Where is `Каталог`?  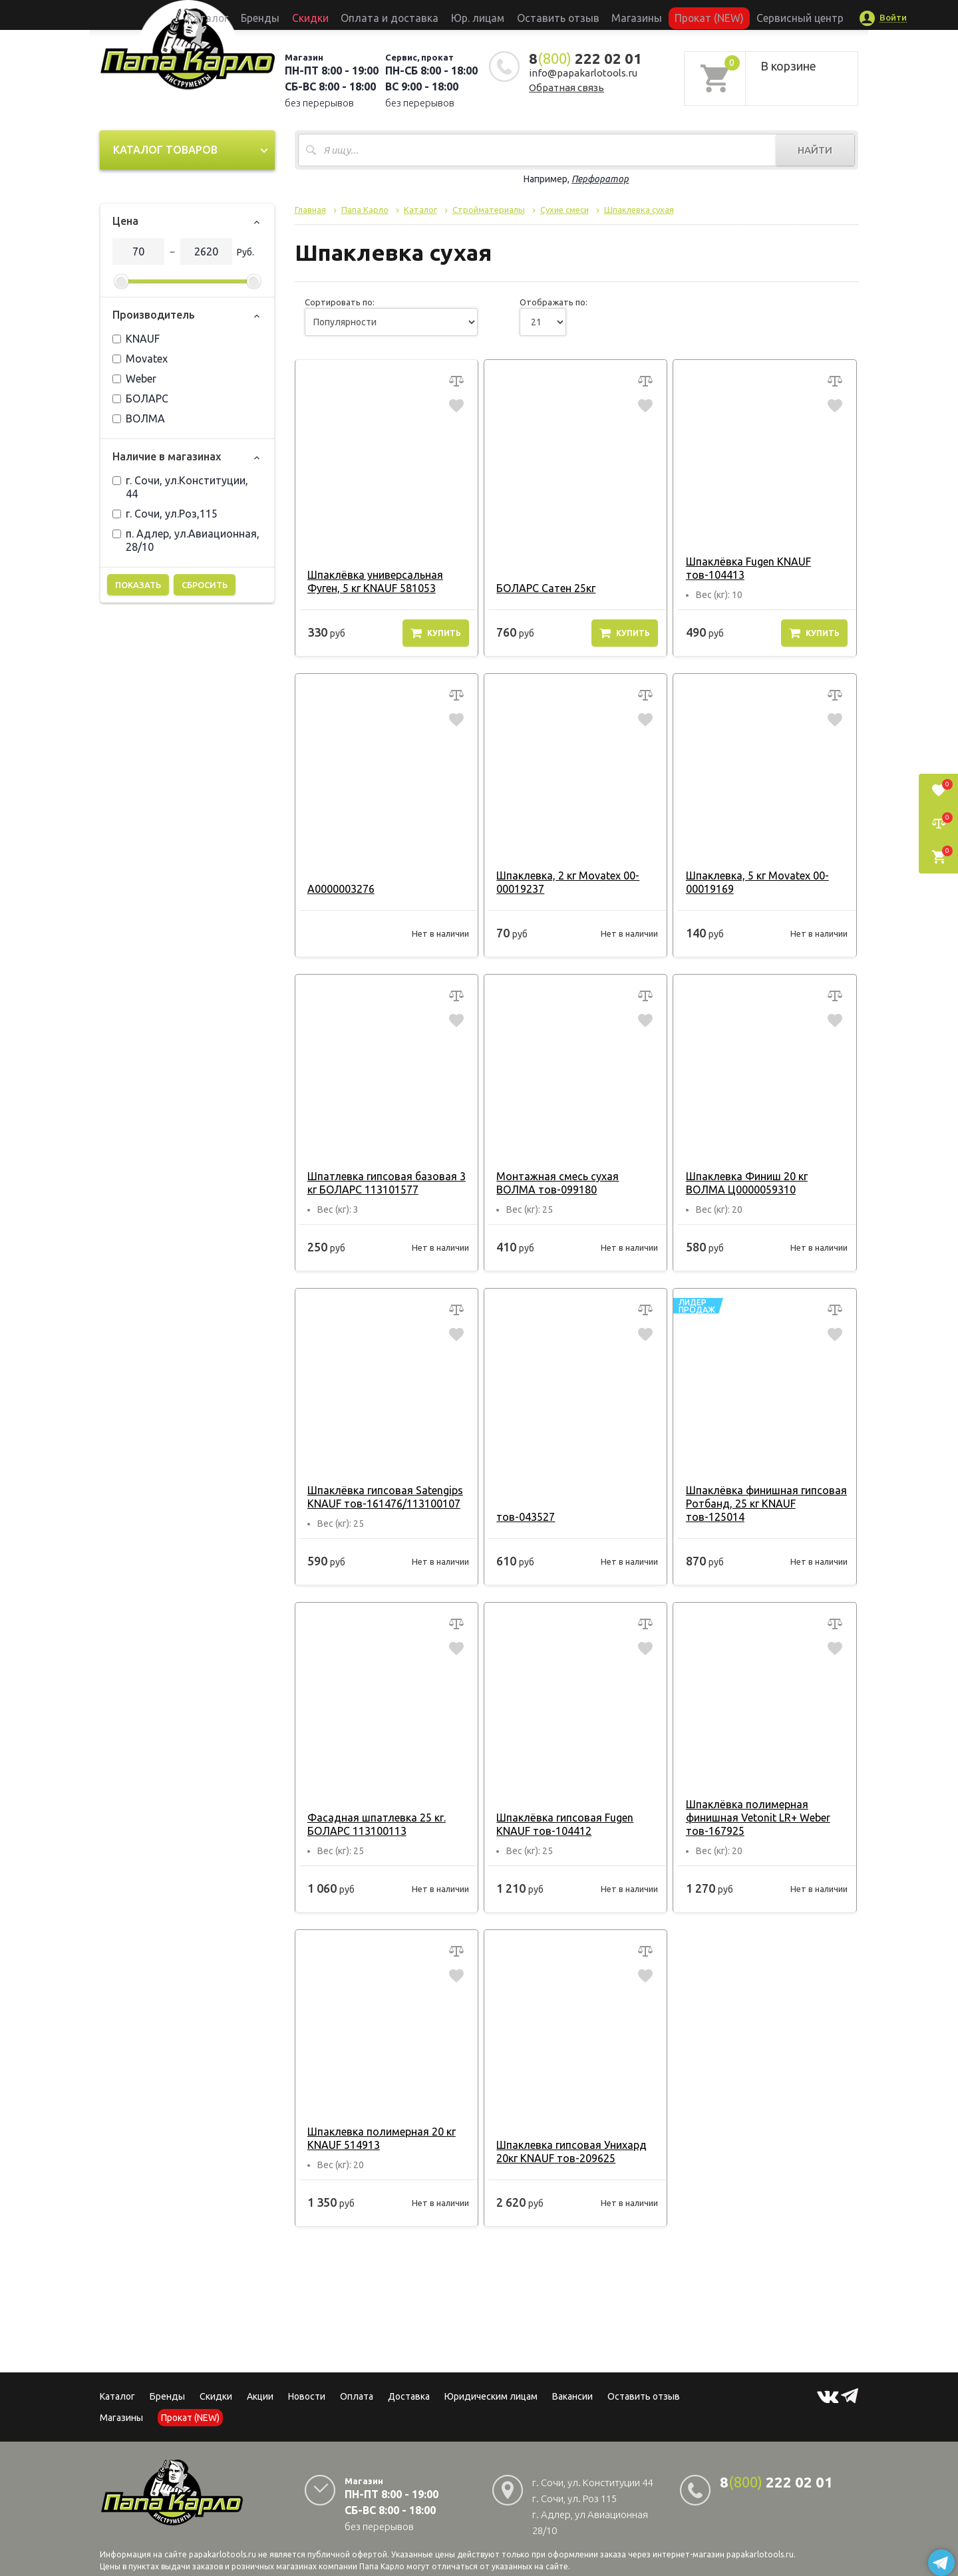 Каталог is located at coordinates (269, 14).